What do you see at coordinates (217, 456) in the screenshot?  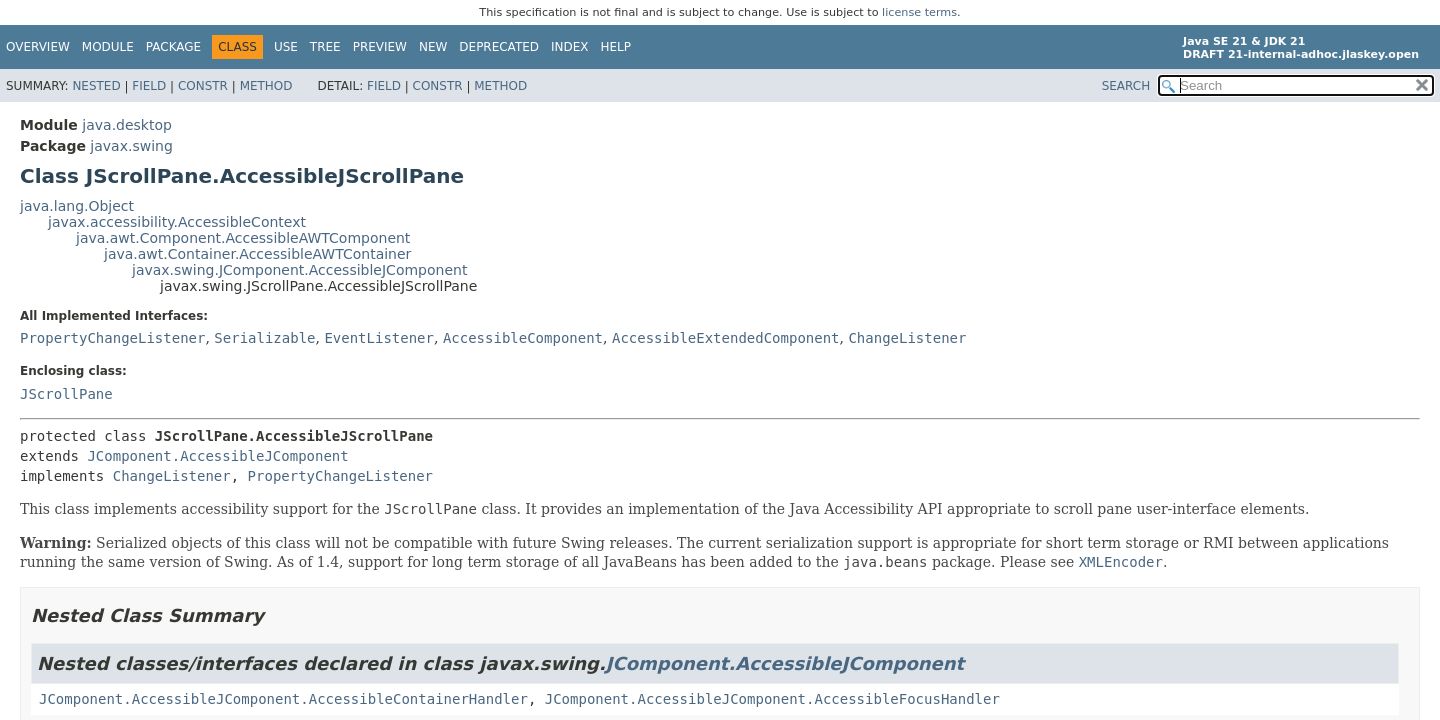 I see `JComponent.AccessibleJComponent` at bounding box center [217, 456].